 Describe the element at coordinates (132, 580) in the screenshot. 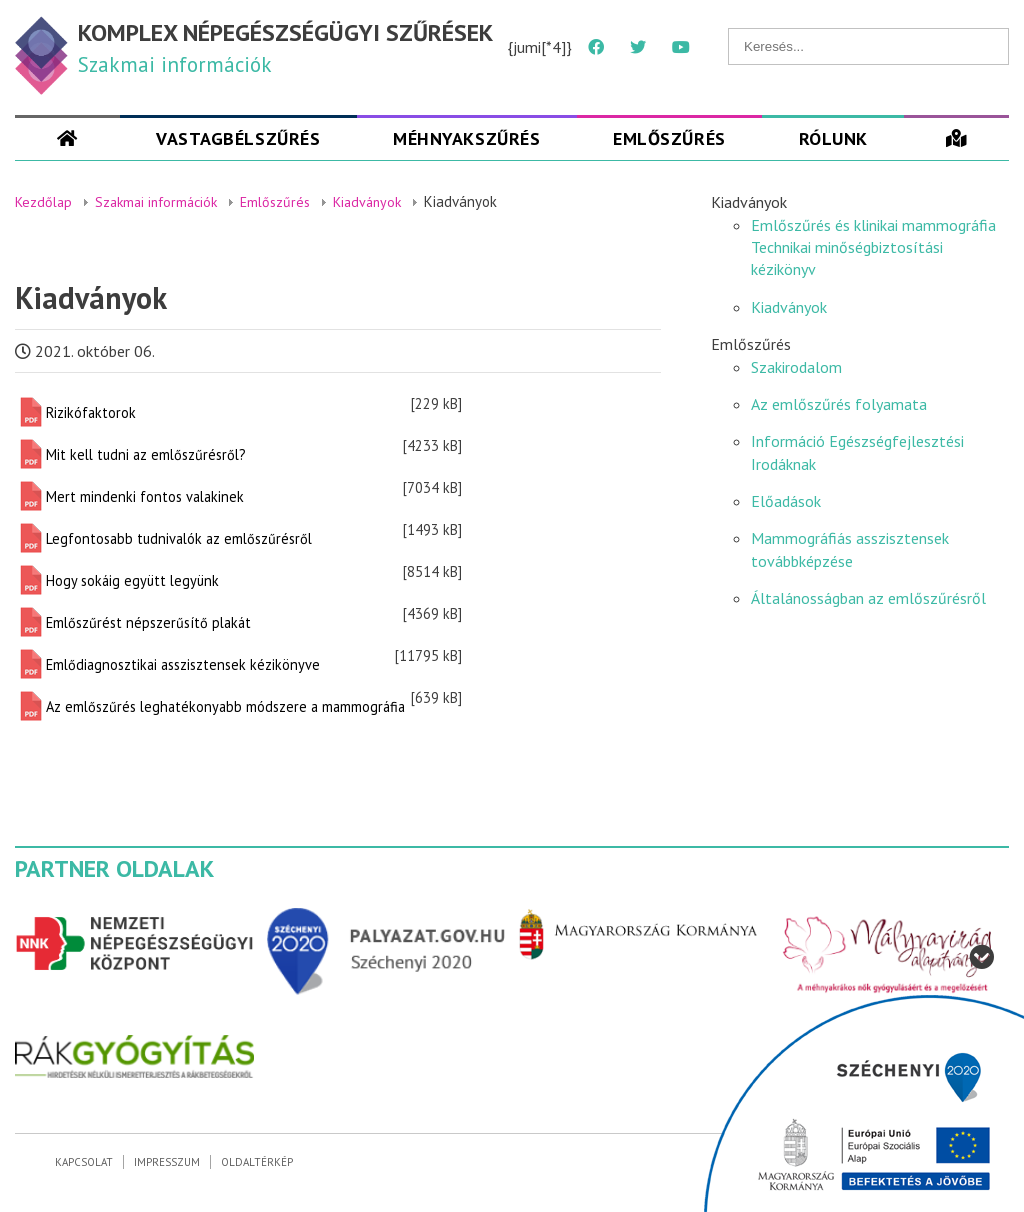

I see `Hogy sokáig együtt legyünk` at that location.